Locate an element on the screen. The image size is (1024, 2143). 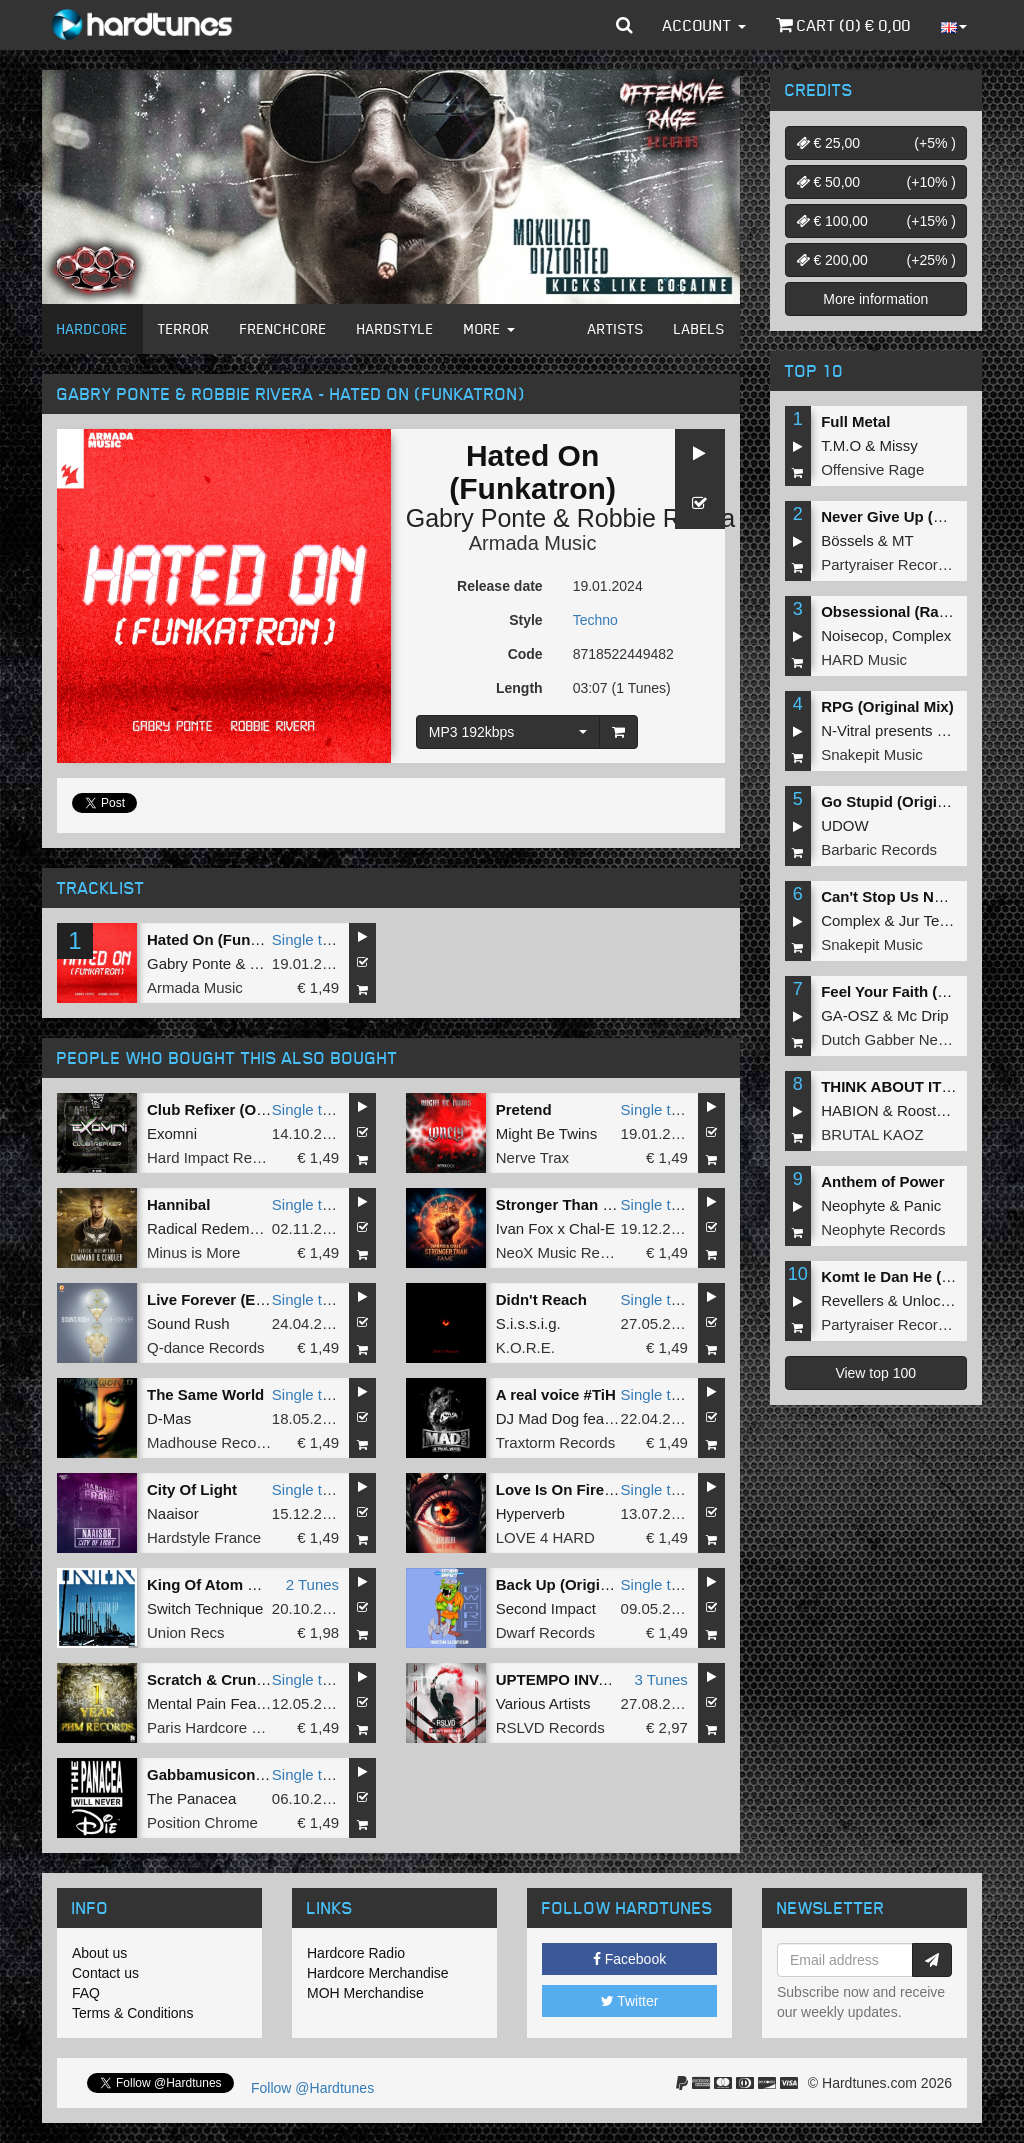
Anthem of Power is located at coordinates (882, 1181).